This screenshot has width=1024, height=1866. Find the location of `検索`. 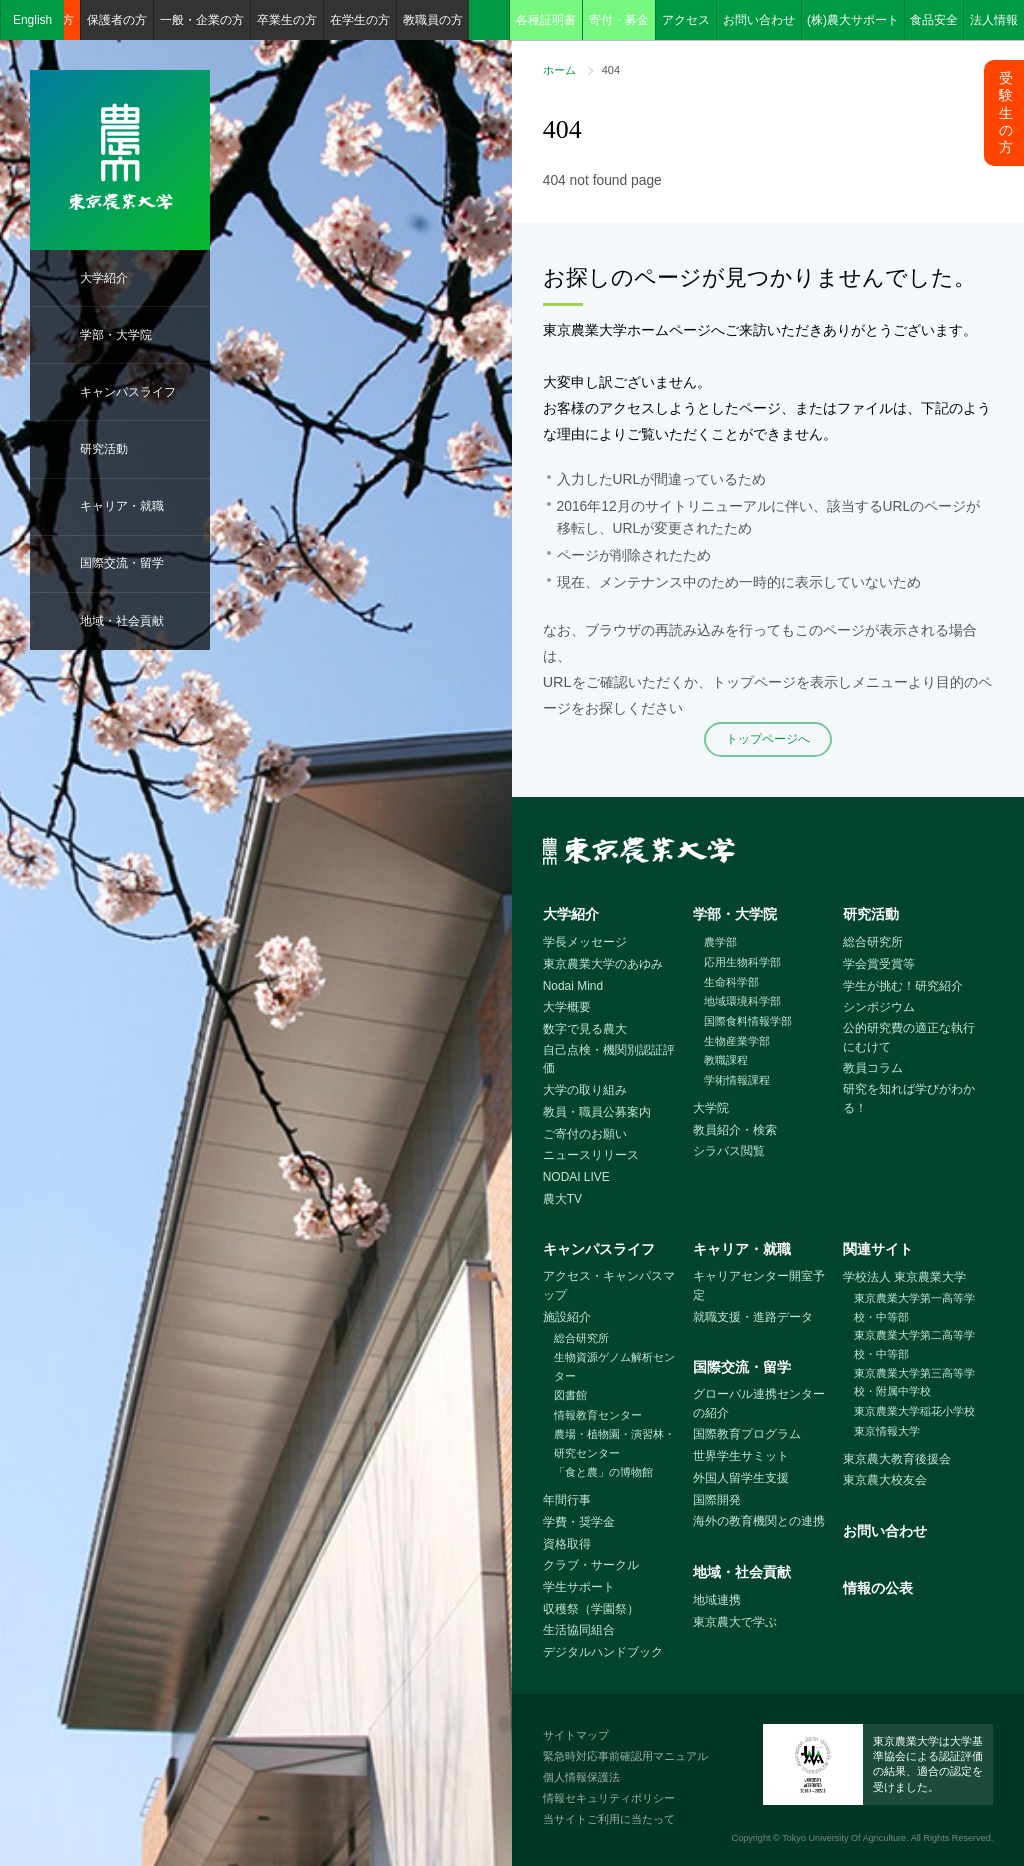

検索 is located at coordinates (489, 20).